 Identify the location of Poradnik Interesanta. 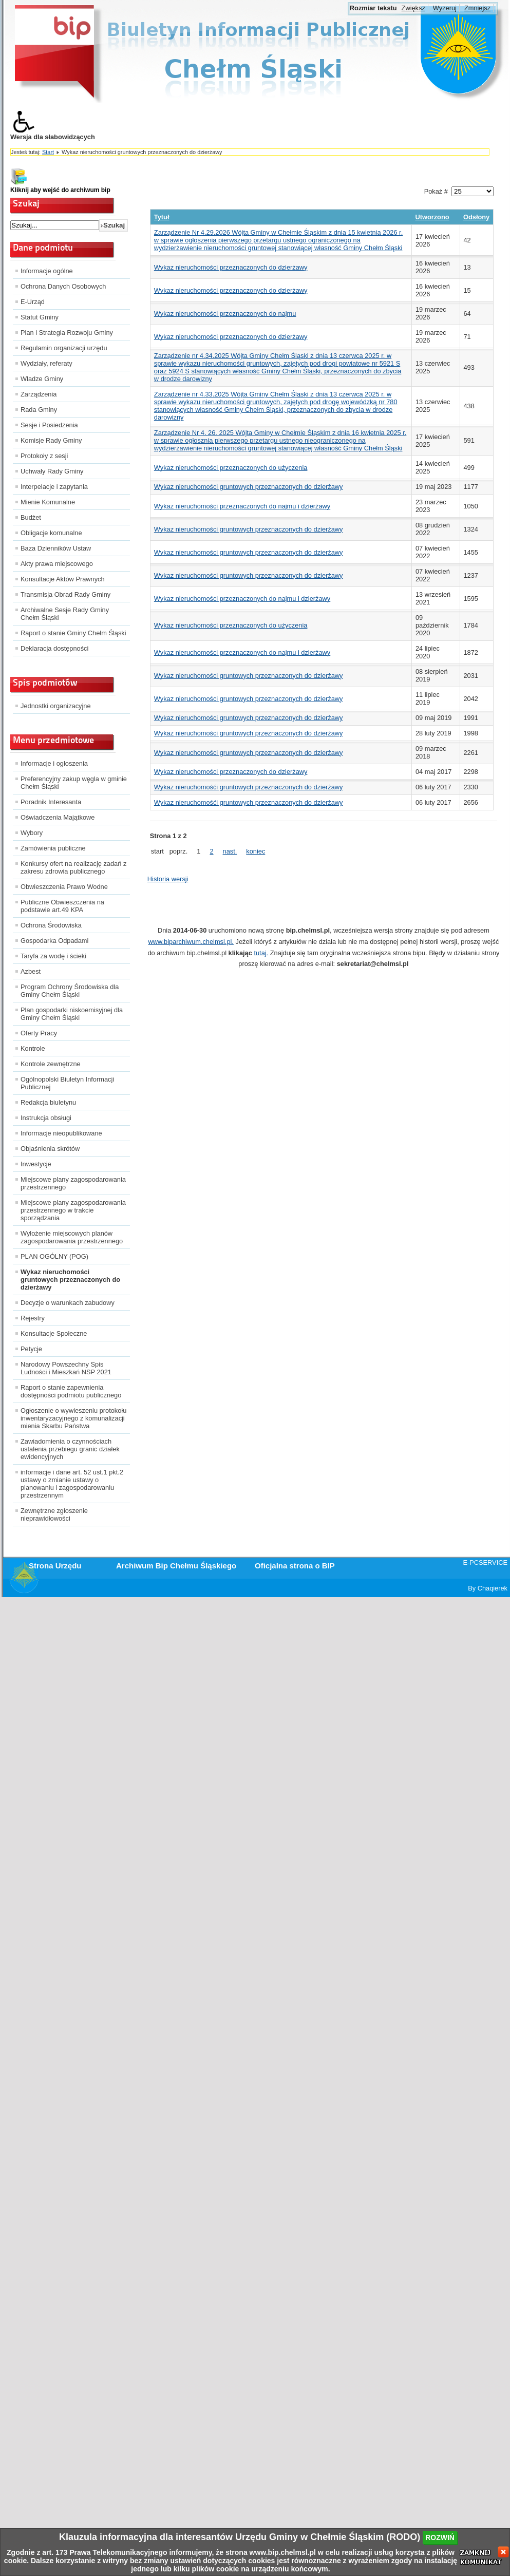
(51, 802).